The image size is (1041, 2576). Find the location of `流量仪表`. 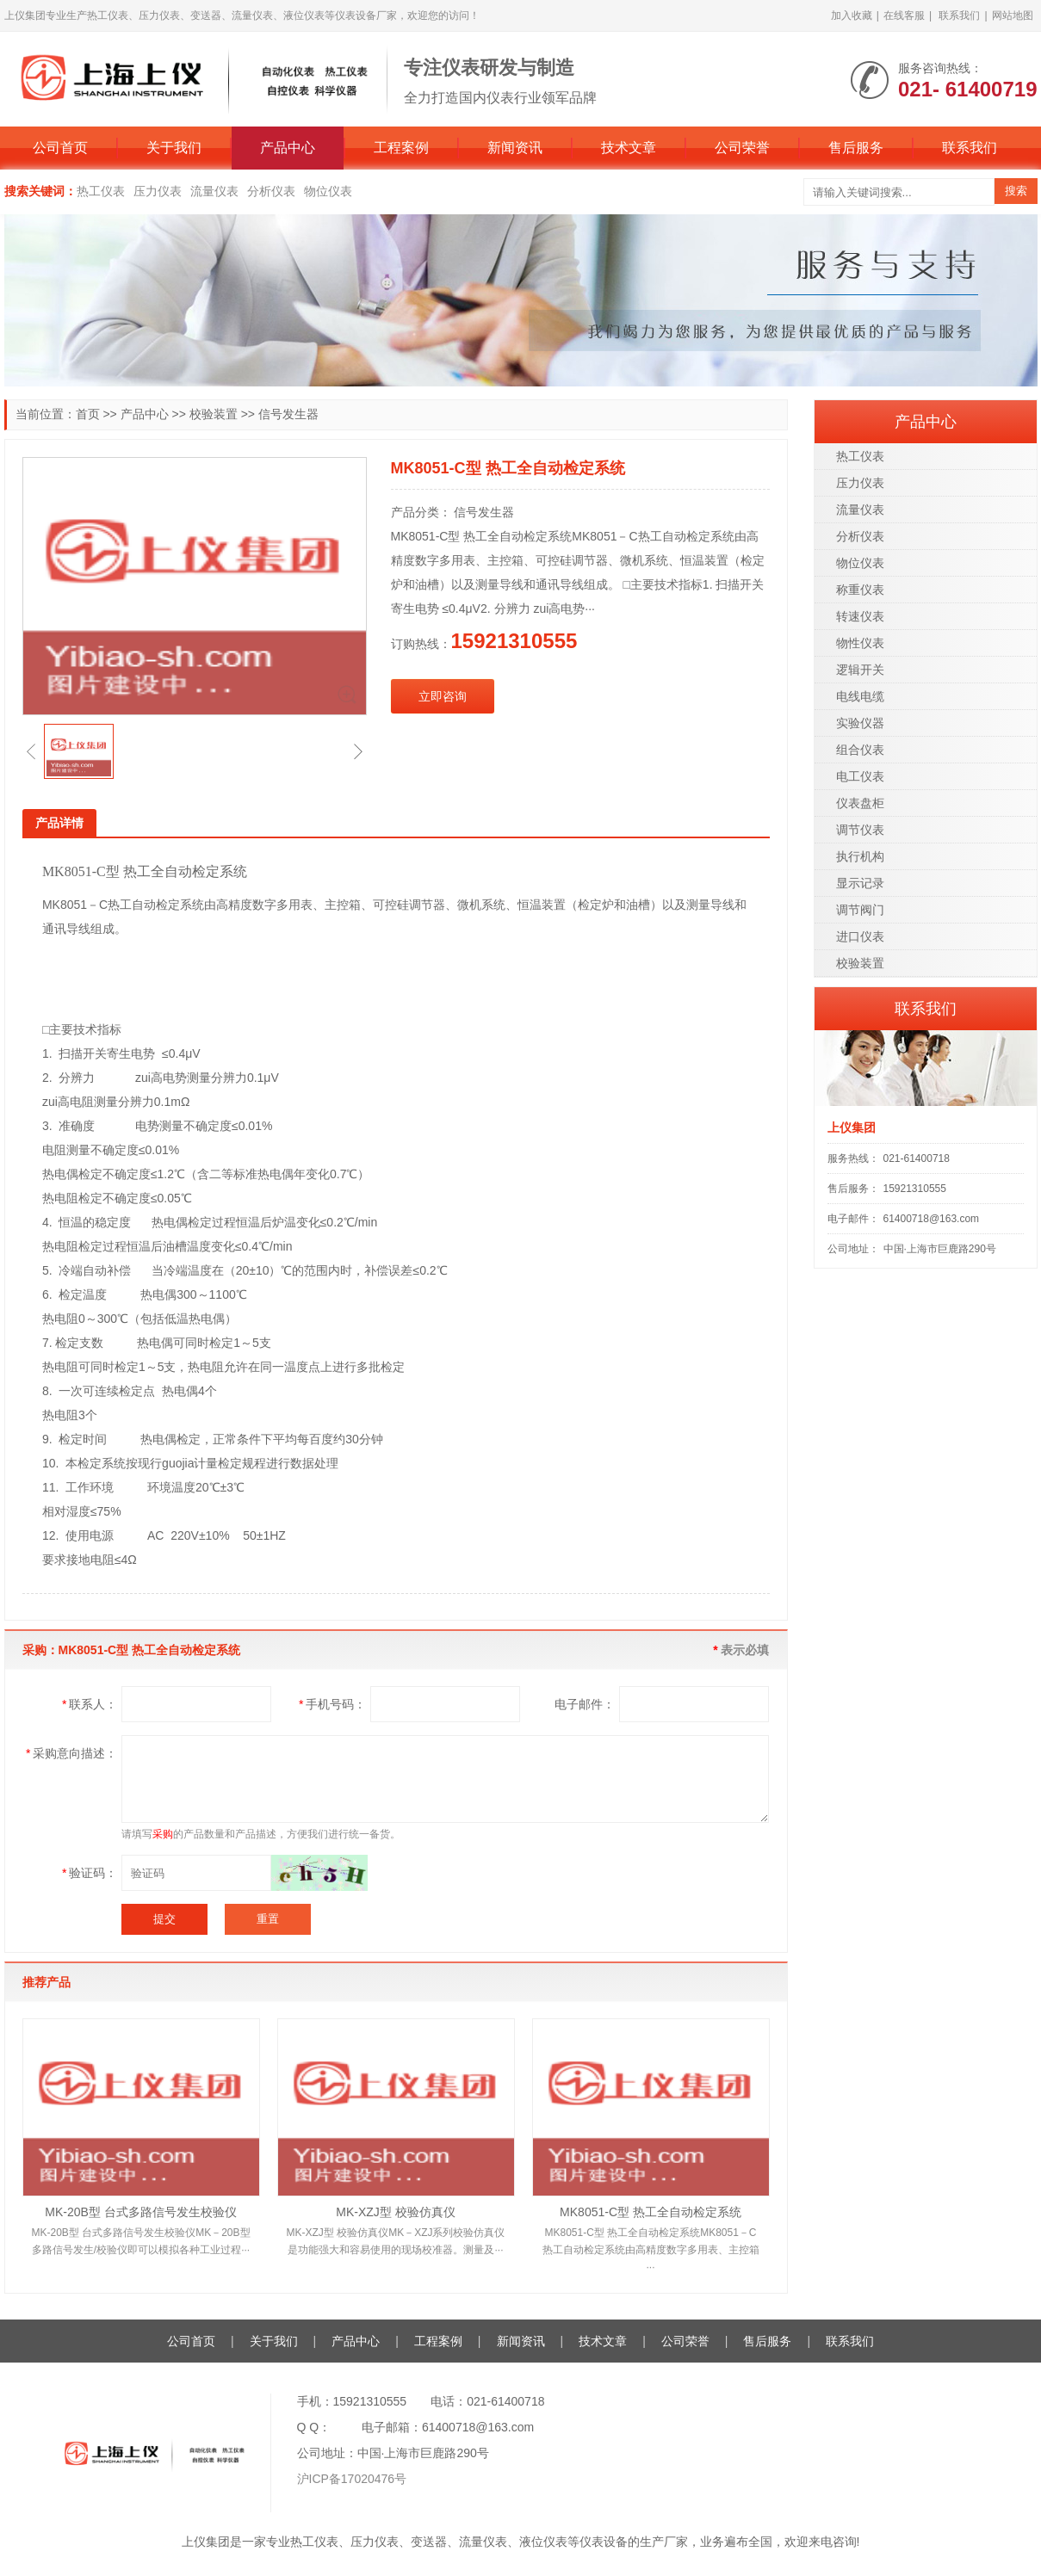

流量仪表 is located at coordinates (214, 191).